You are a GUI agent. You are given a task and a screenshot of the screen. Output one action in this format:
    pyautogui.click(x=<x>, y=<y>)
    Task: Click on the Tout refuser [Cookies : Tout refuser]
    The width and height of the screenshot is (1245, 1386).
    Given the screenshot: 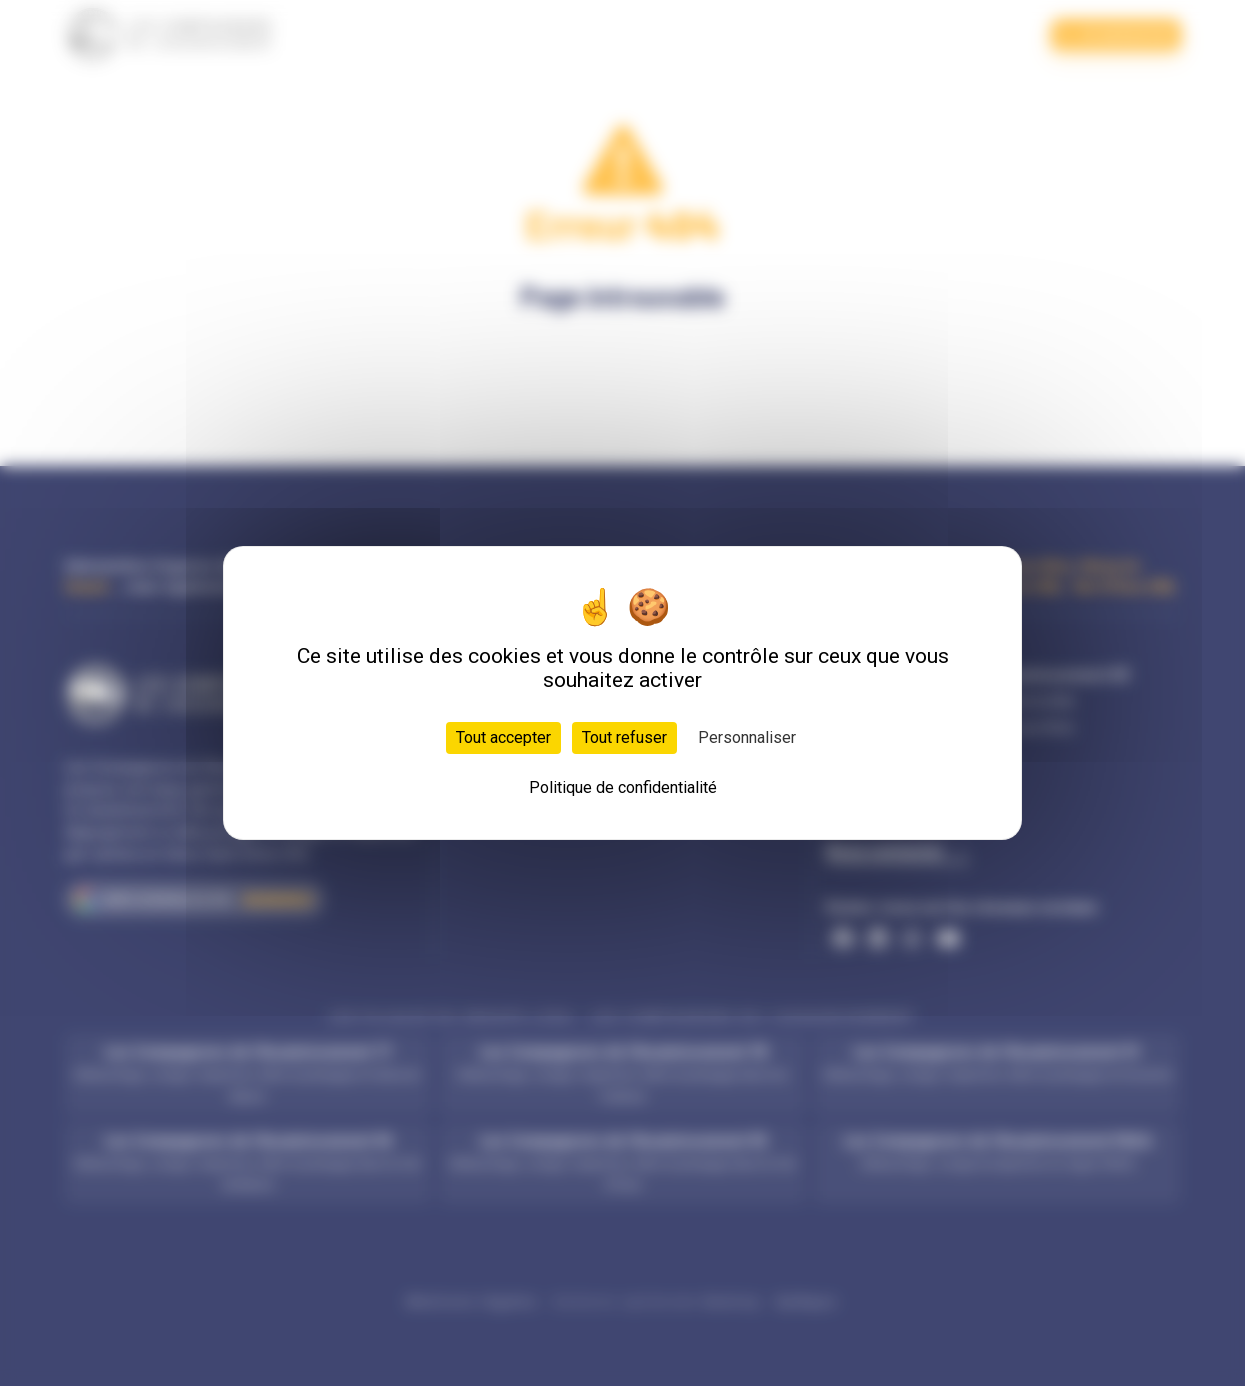 What is the action you would take?
    pyautogui.click(x=624, y=737)
    